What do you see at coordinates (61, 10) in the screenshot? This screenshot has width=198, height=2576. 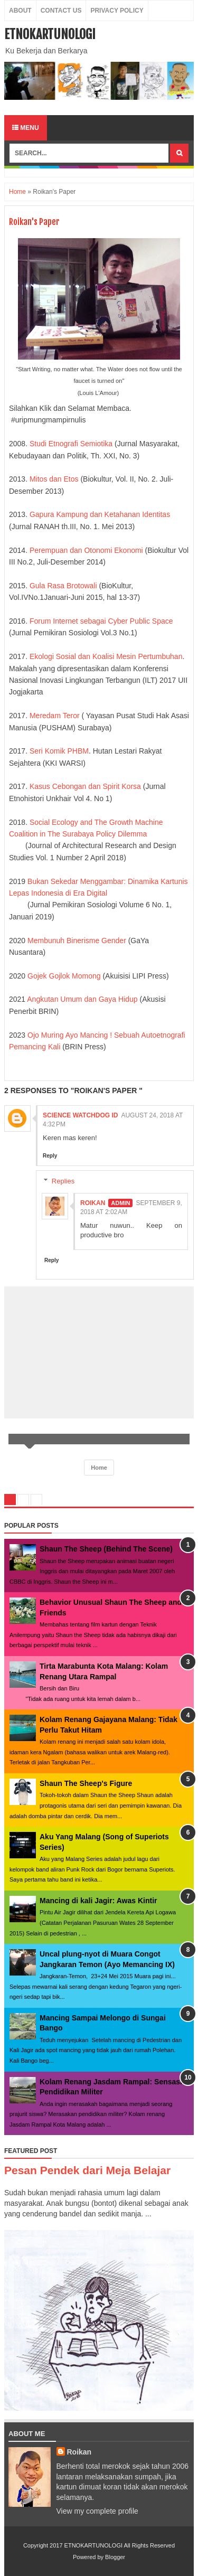 I see `Contact Us` at bounding box center [61, 10].